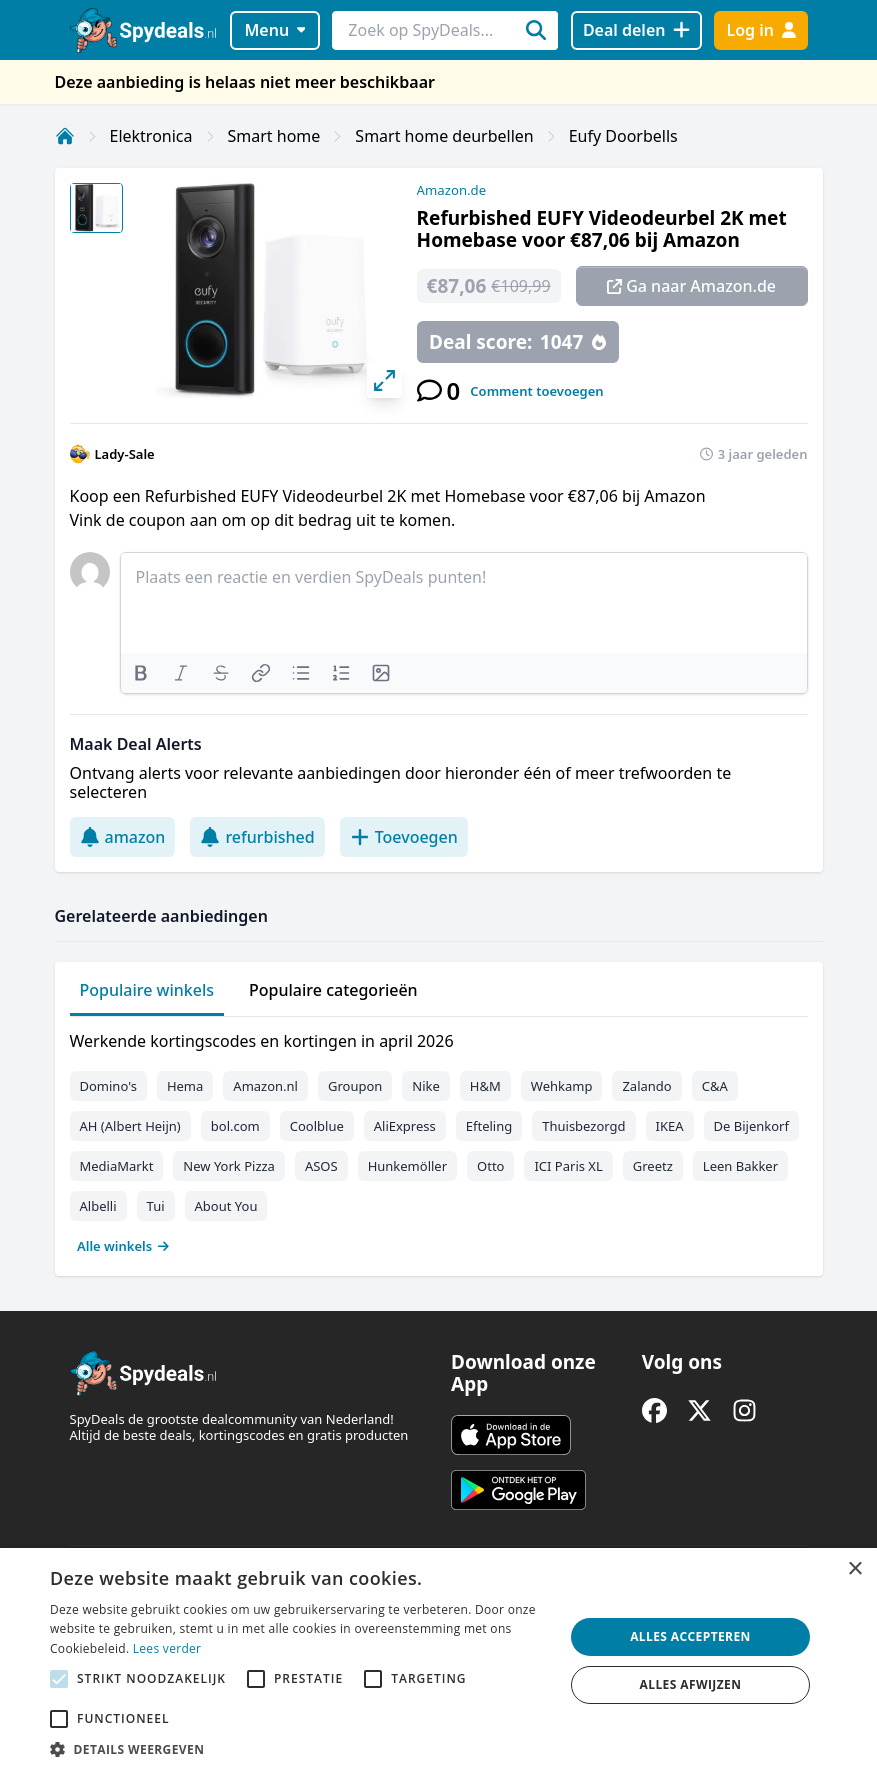 Image resolution: width=877 pixels, height=1774 pixels. Describe the element at coordinates (854, 1569) in the screenshot. I see `× [button]` at that location.